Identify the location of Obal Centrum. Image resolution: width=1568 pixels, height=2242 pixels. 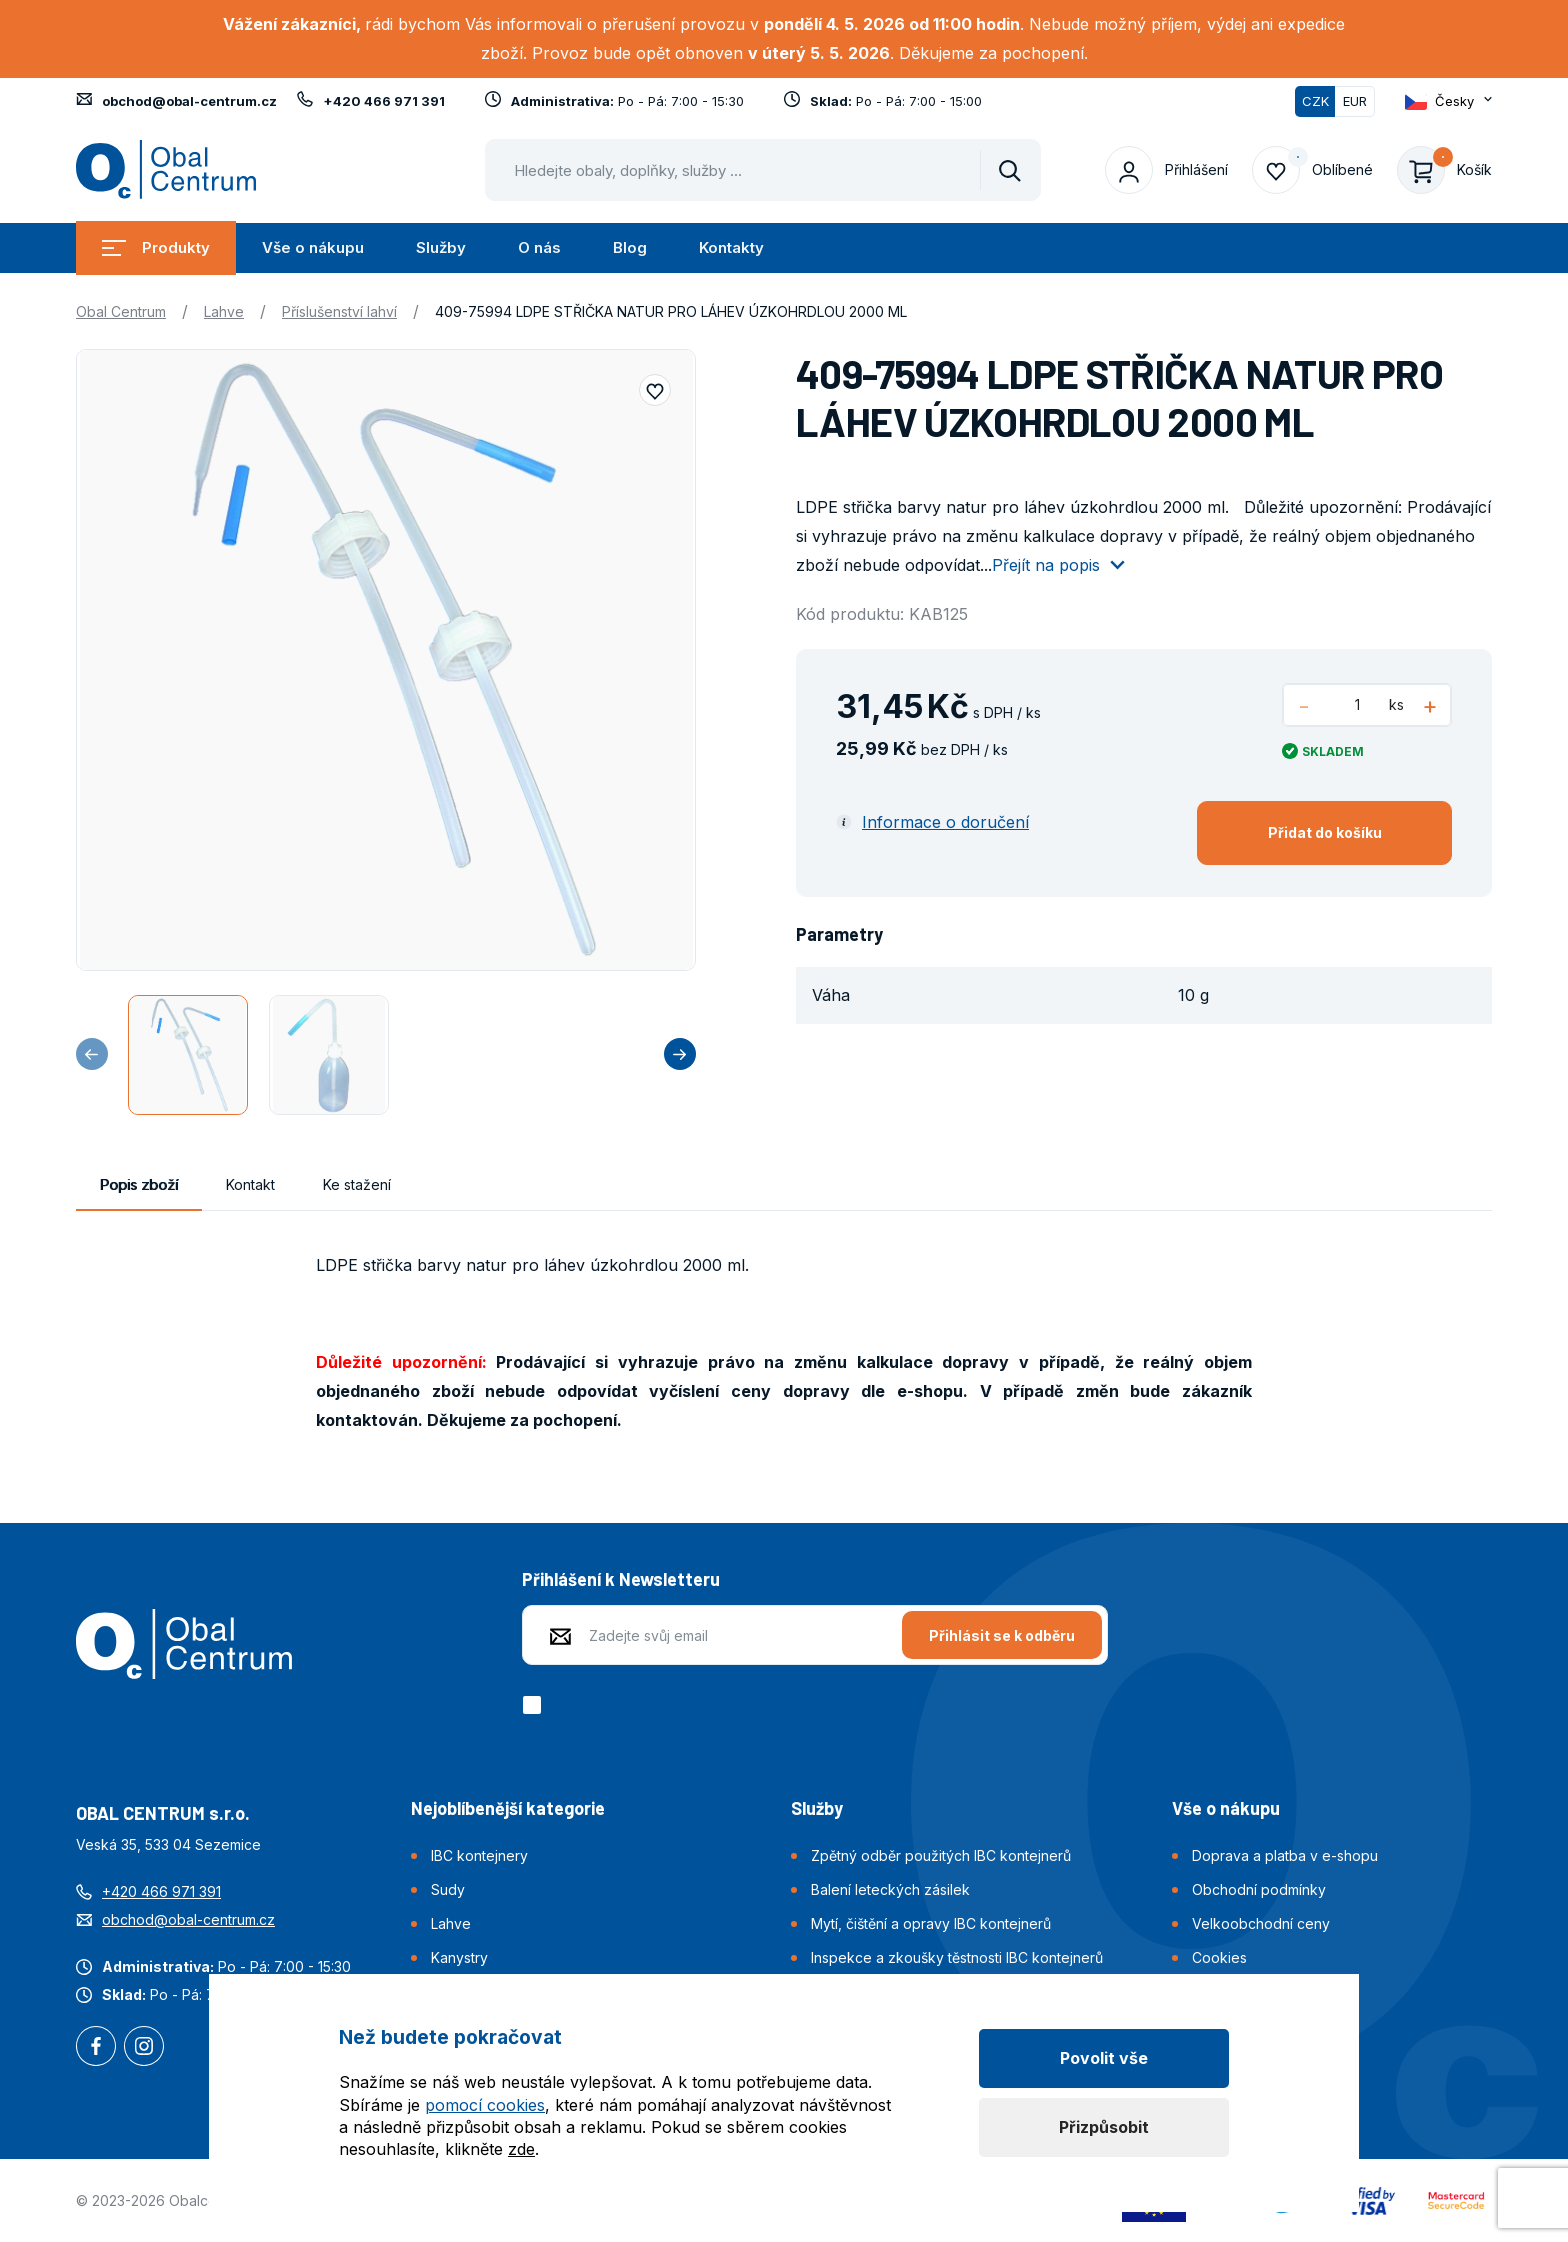
(121, 311).